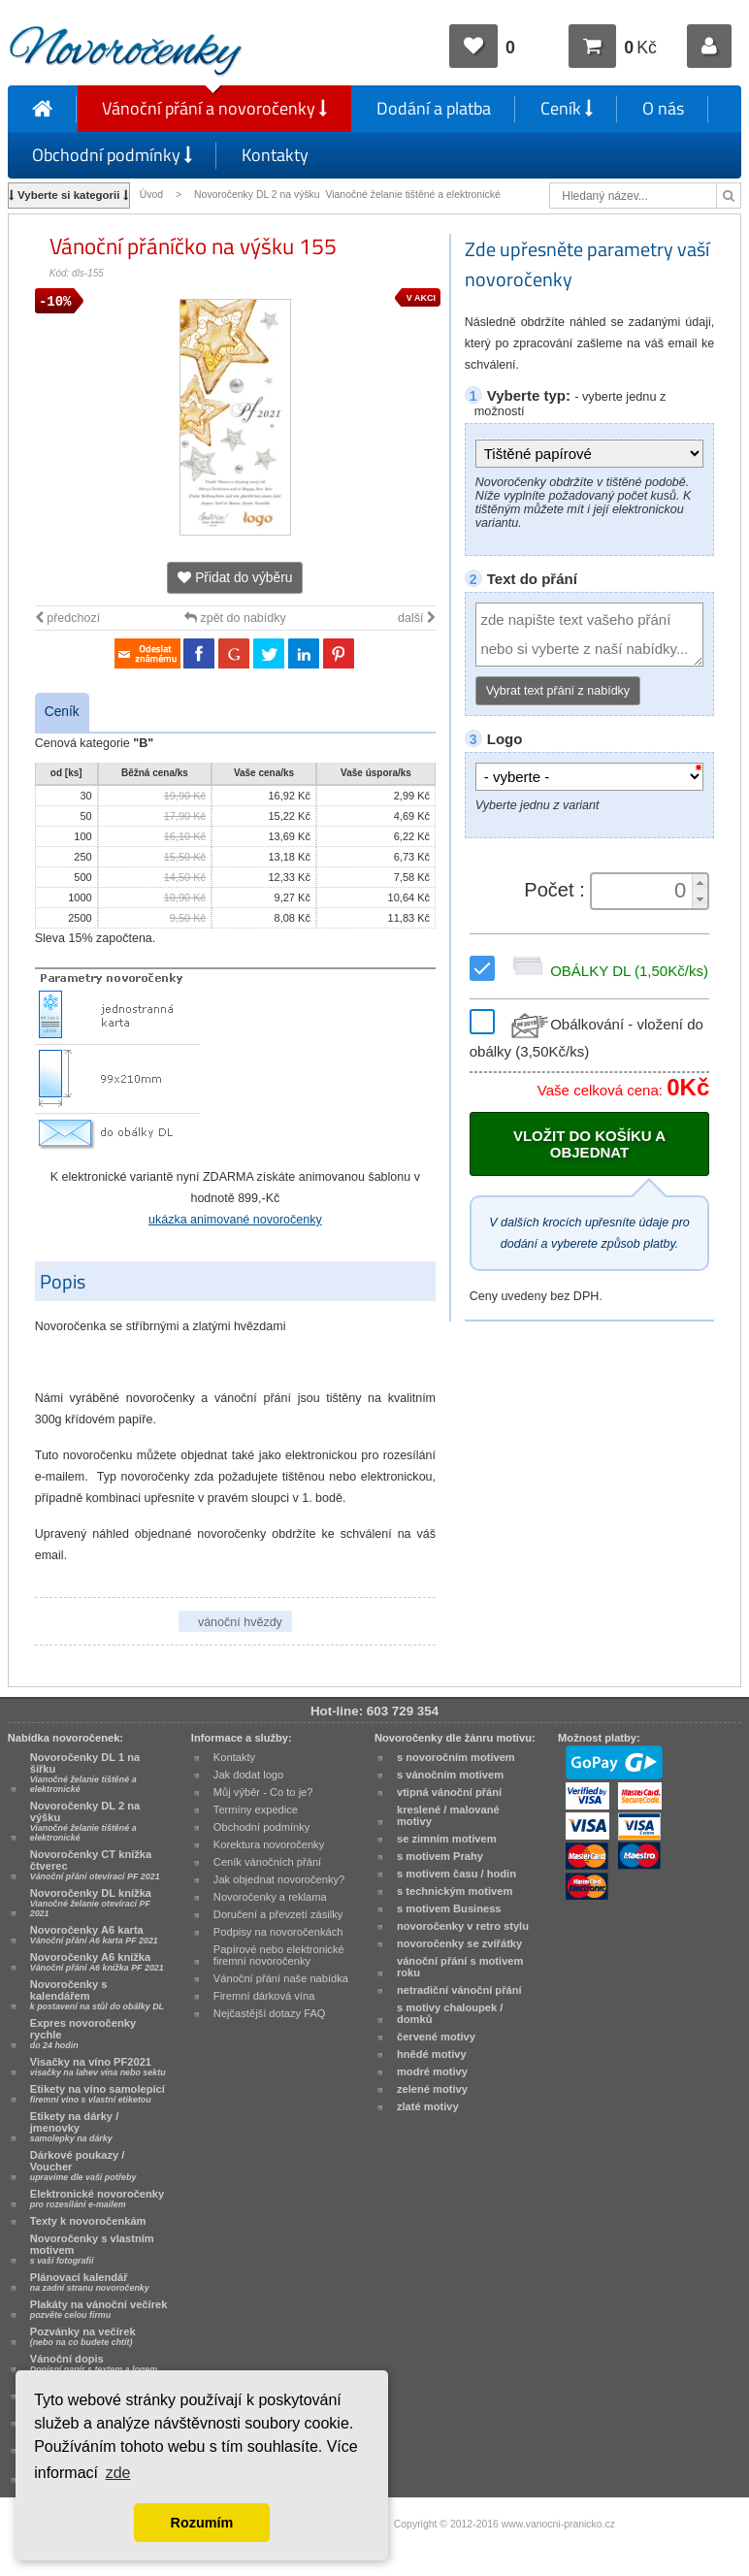  Describe the element at coordinates (454, 1891) in the screenshot. I see `s technickým motivem` at that location.